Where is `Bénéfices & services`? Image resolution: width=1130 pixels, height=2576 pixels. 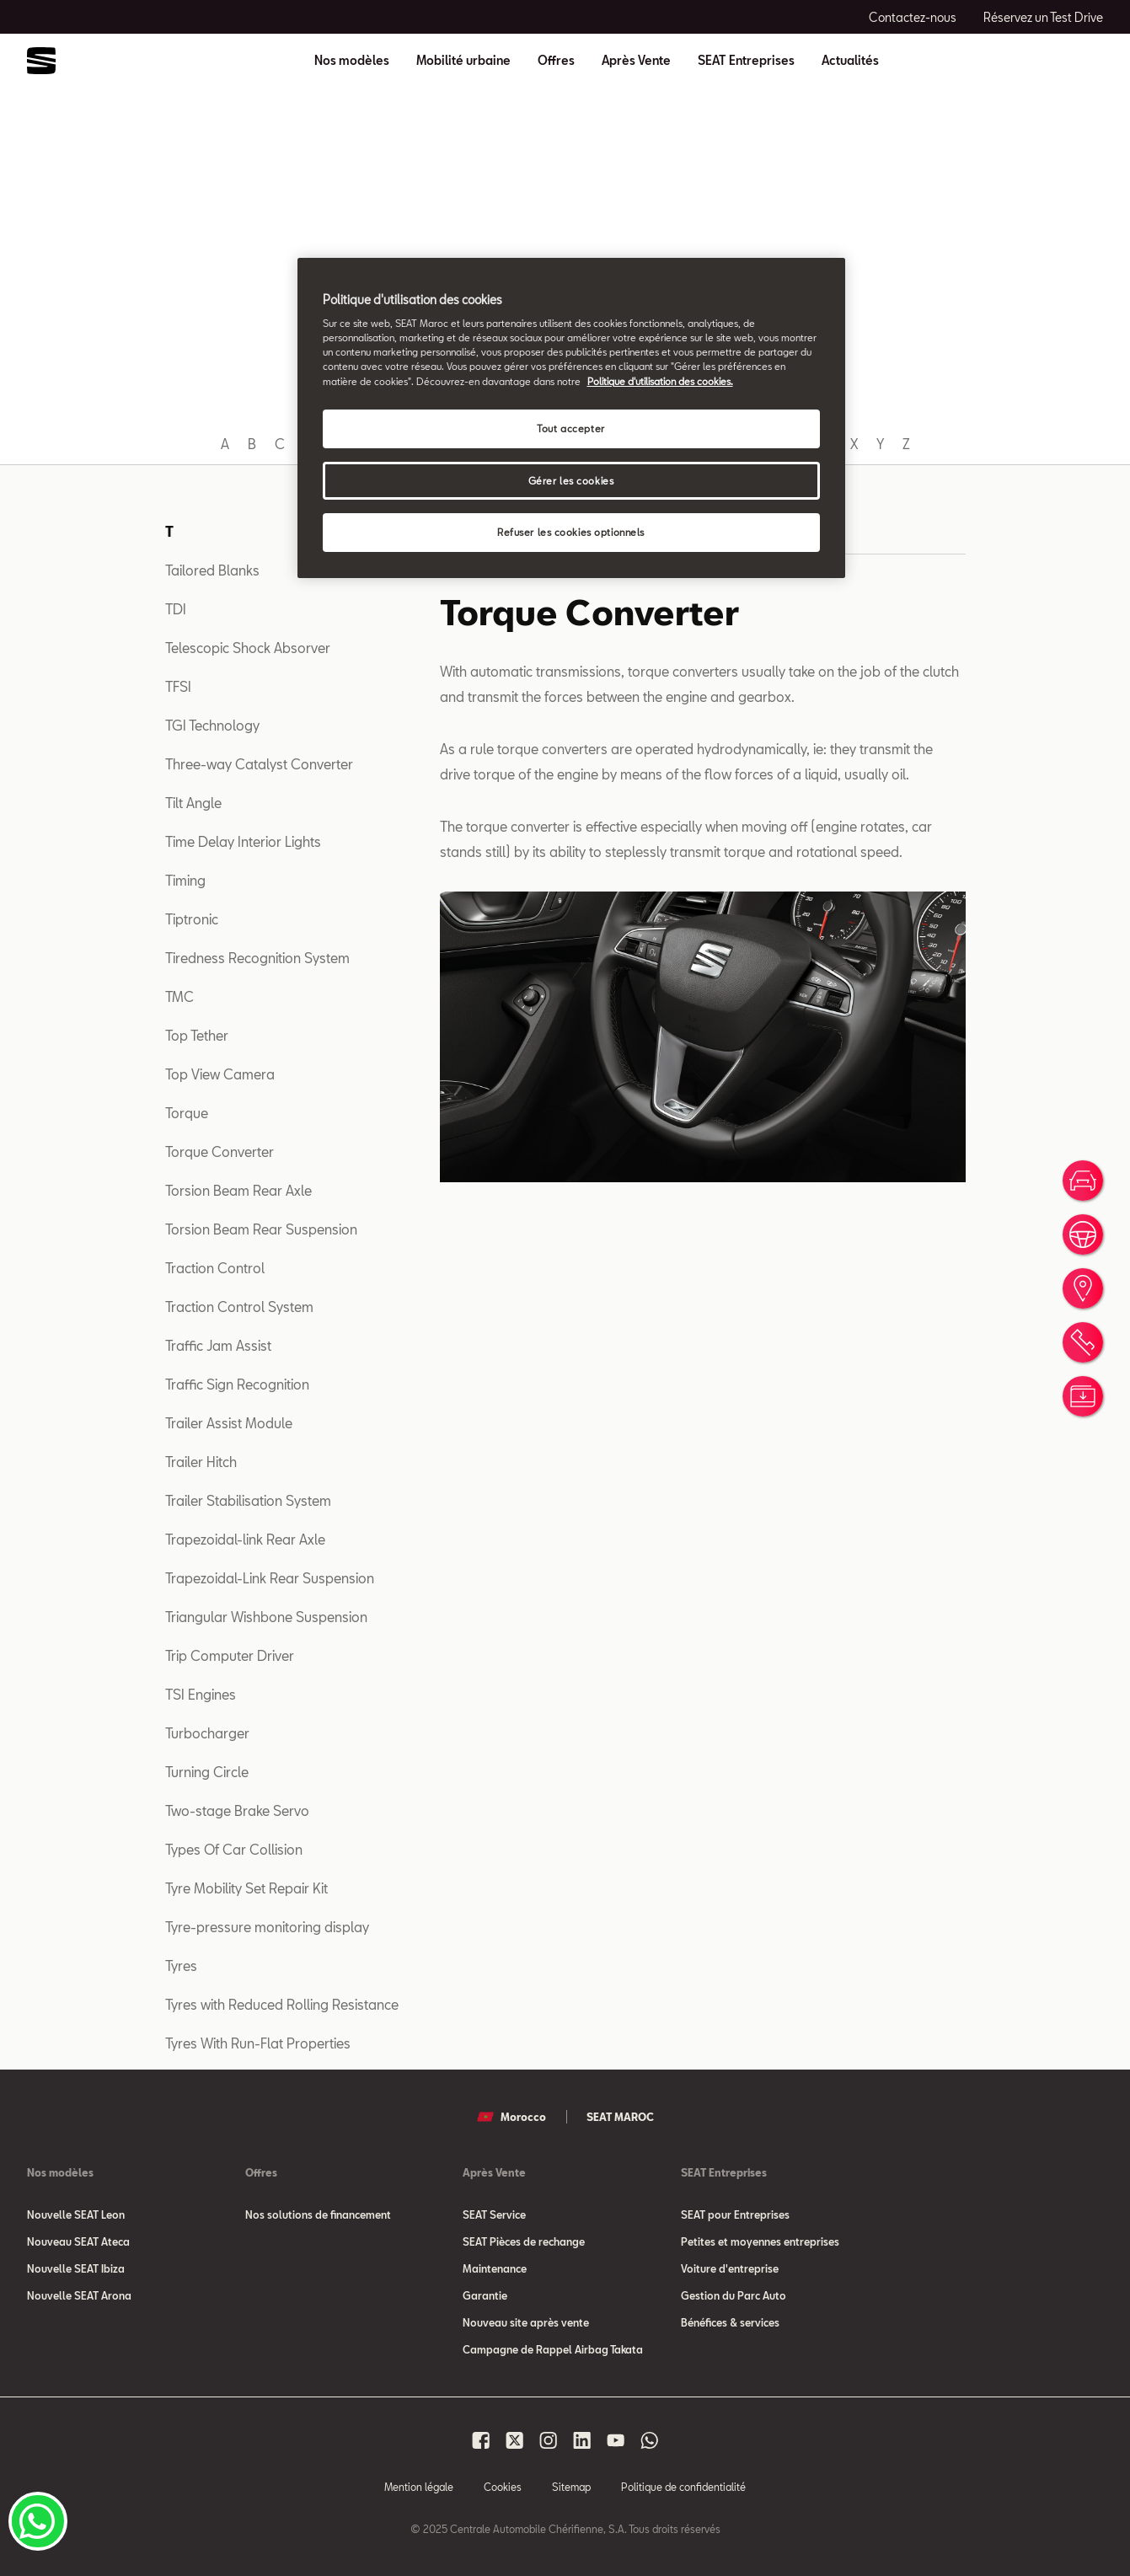
Bénéfices & services is located at coordinates (730, 2322).